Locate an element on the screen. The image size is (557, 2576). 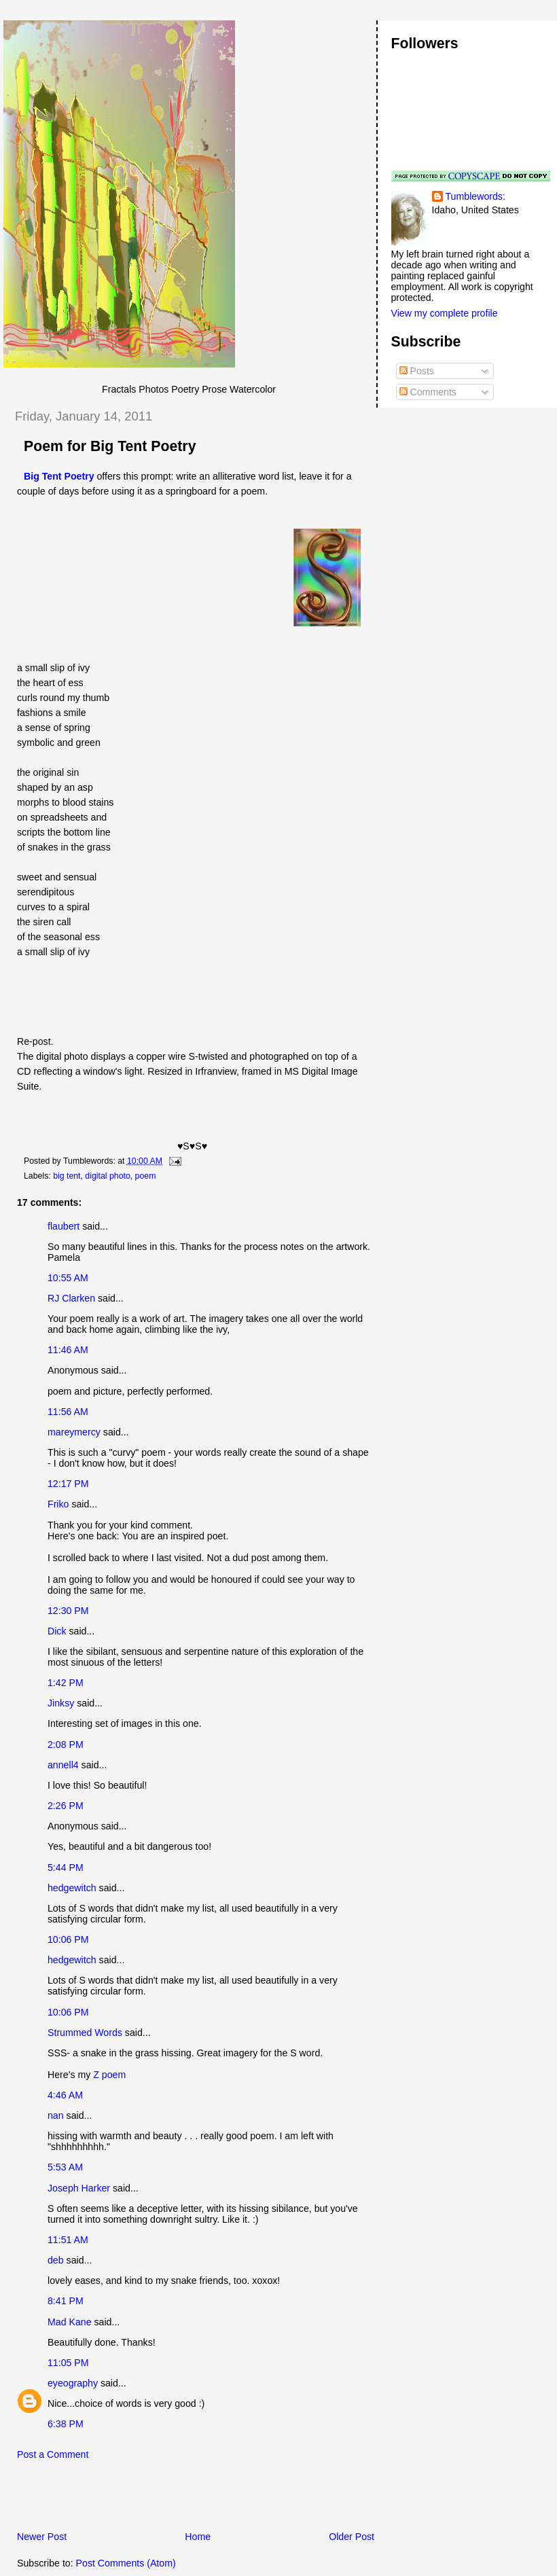
12:30 PM is located at coordinates (68, 1610).